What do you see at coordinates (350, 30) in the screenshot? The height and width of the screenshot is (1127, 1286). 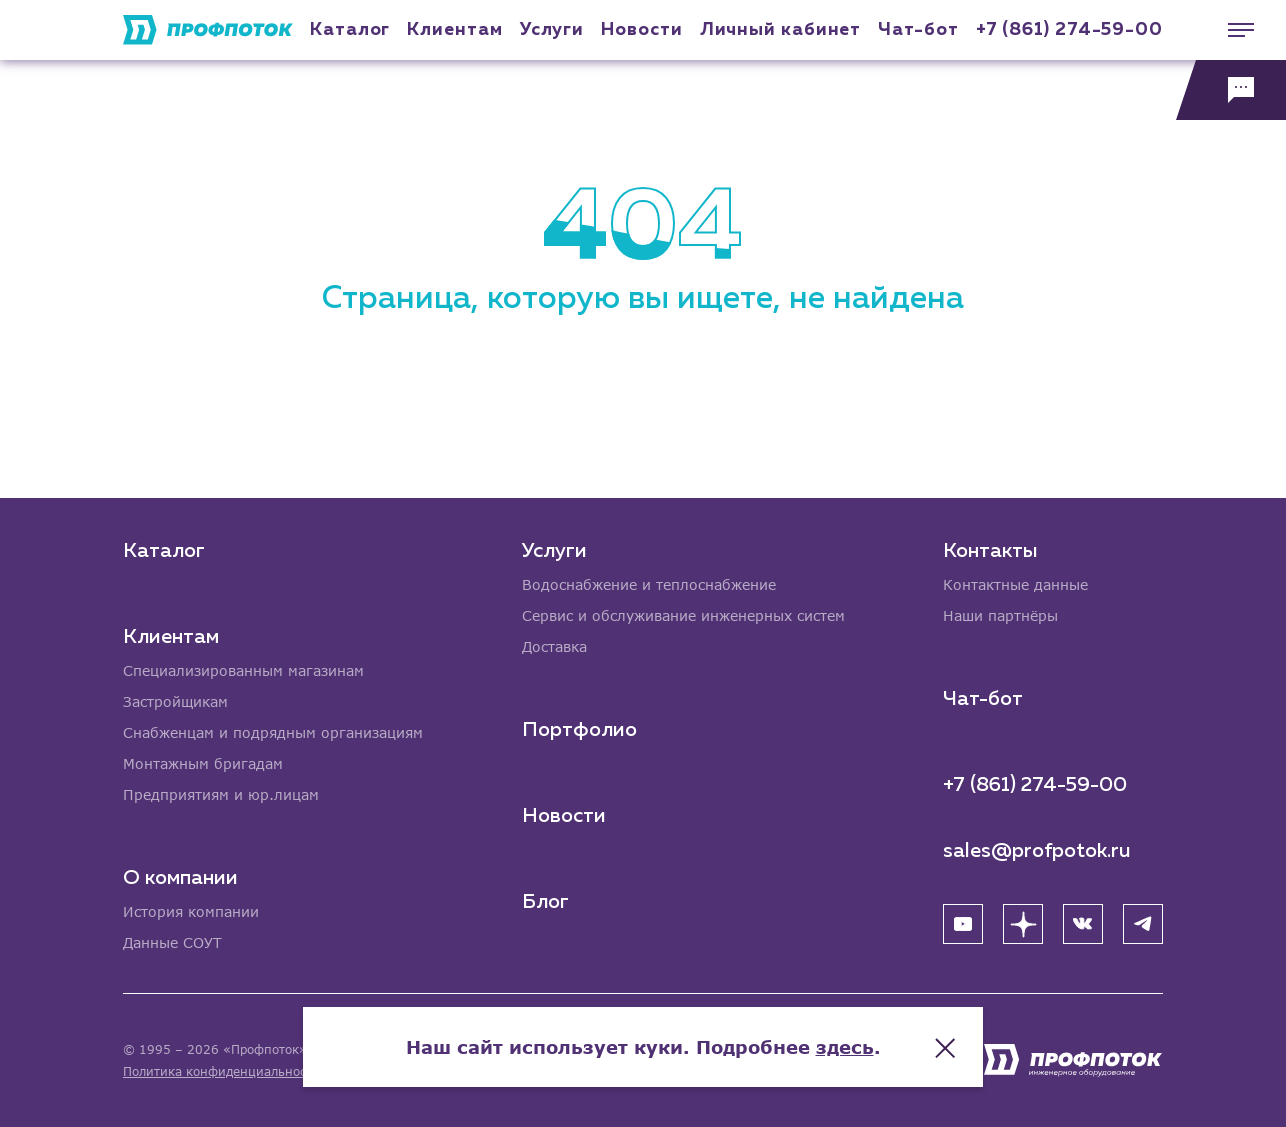 I see `Каталог` at bounding box center [350, 30].